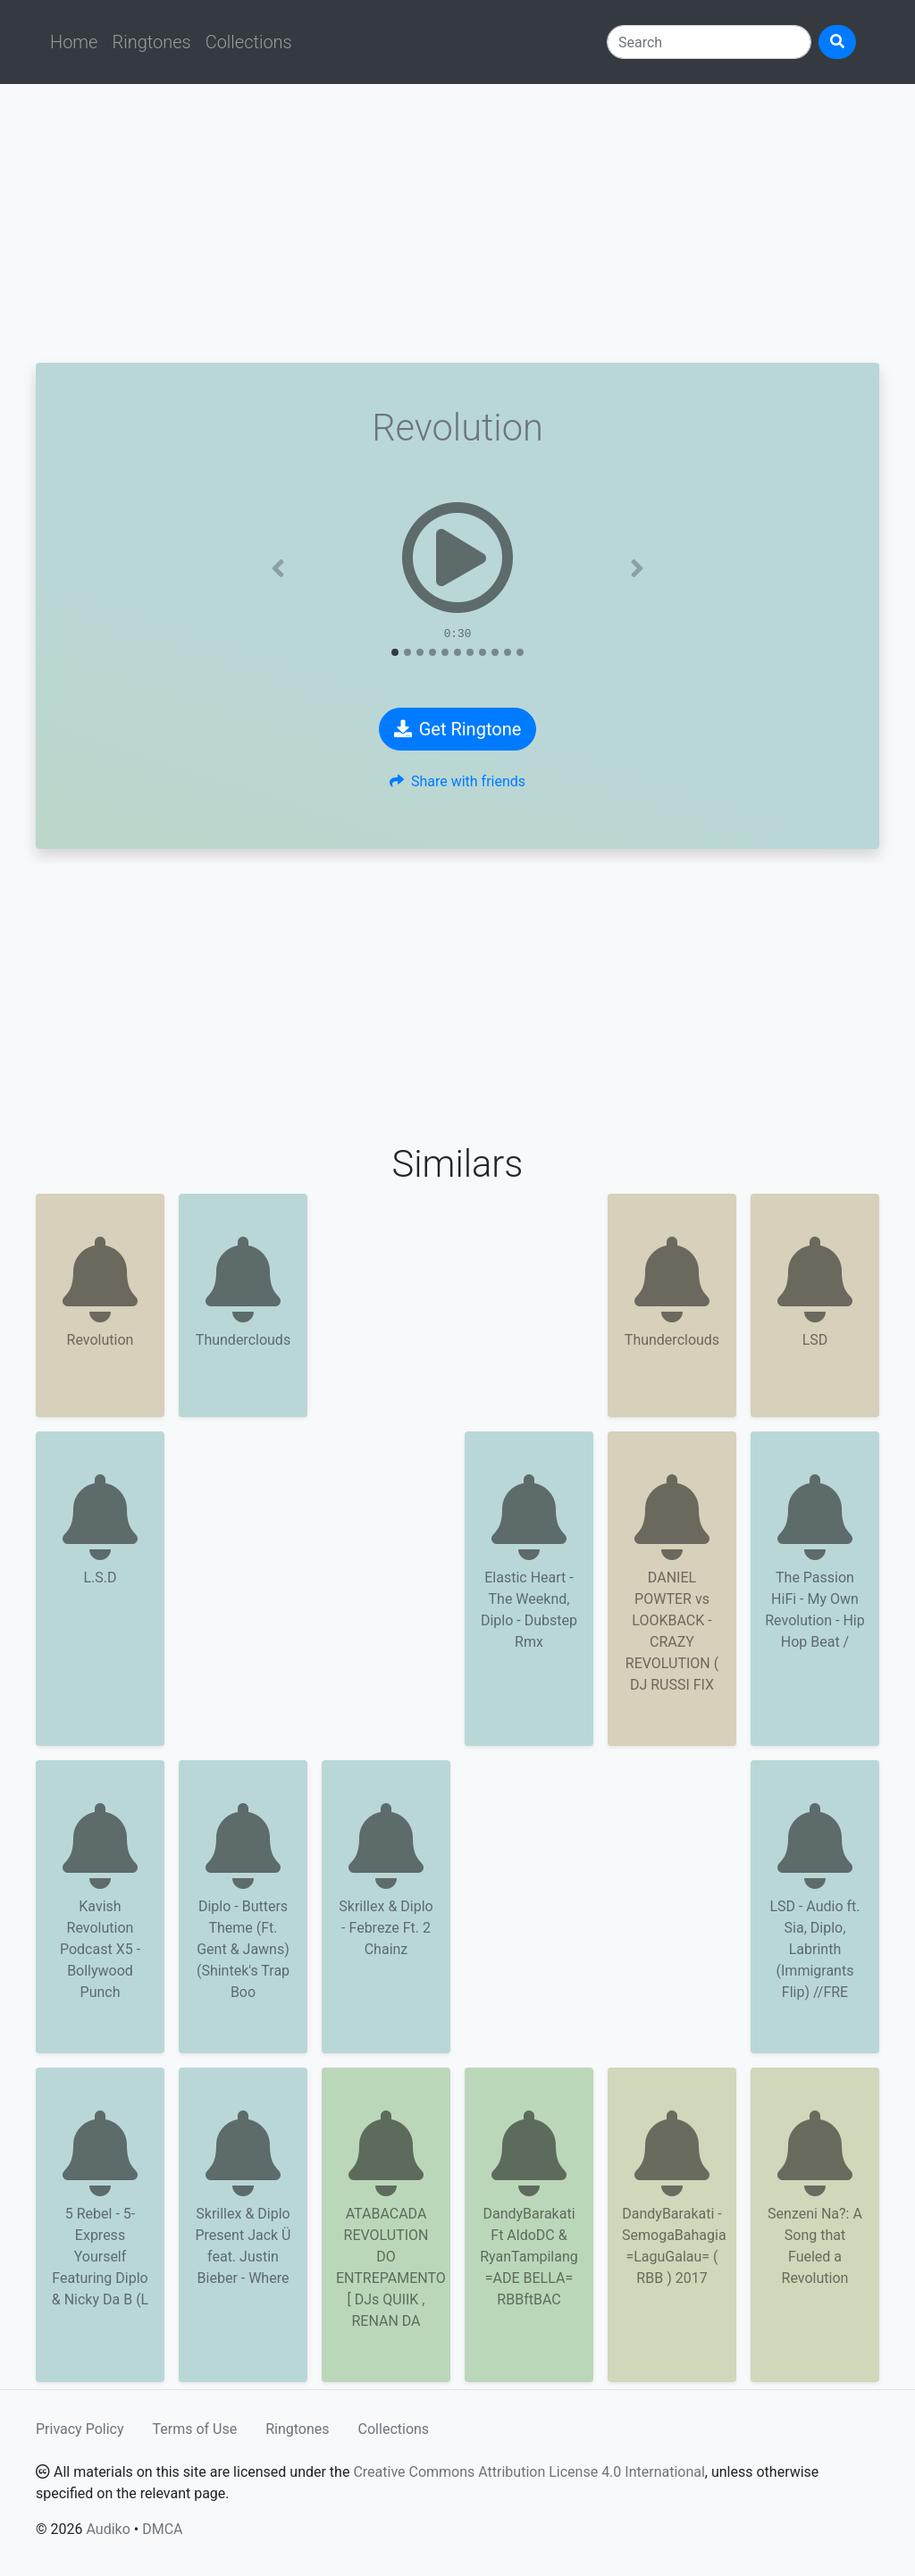  Describe the element at coordinates (80, 2429) in the screenshot. I see `Privacy Policy` at that location.